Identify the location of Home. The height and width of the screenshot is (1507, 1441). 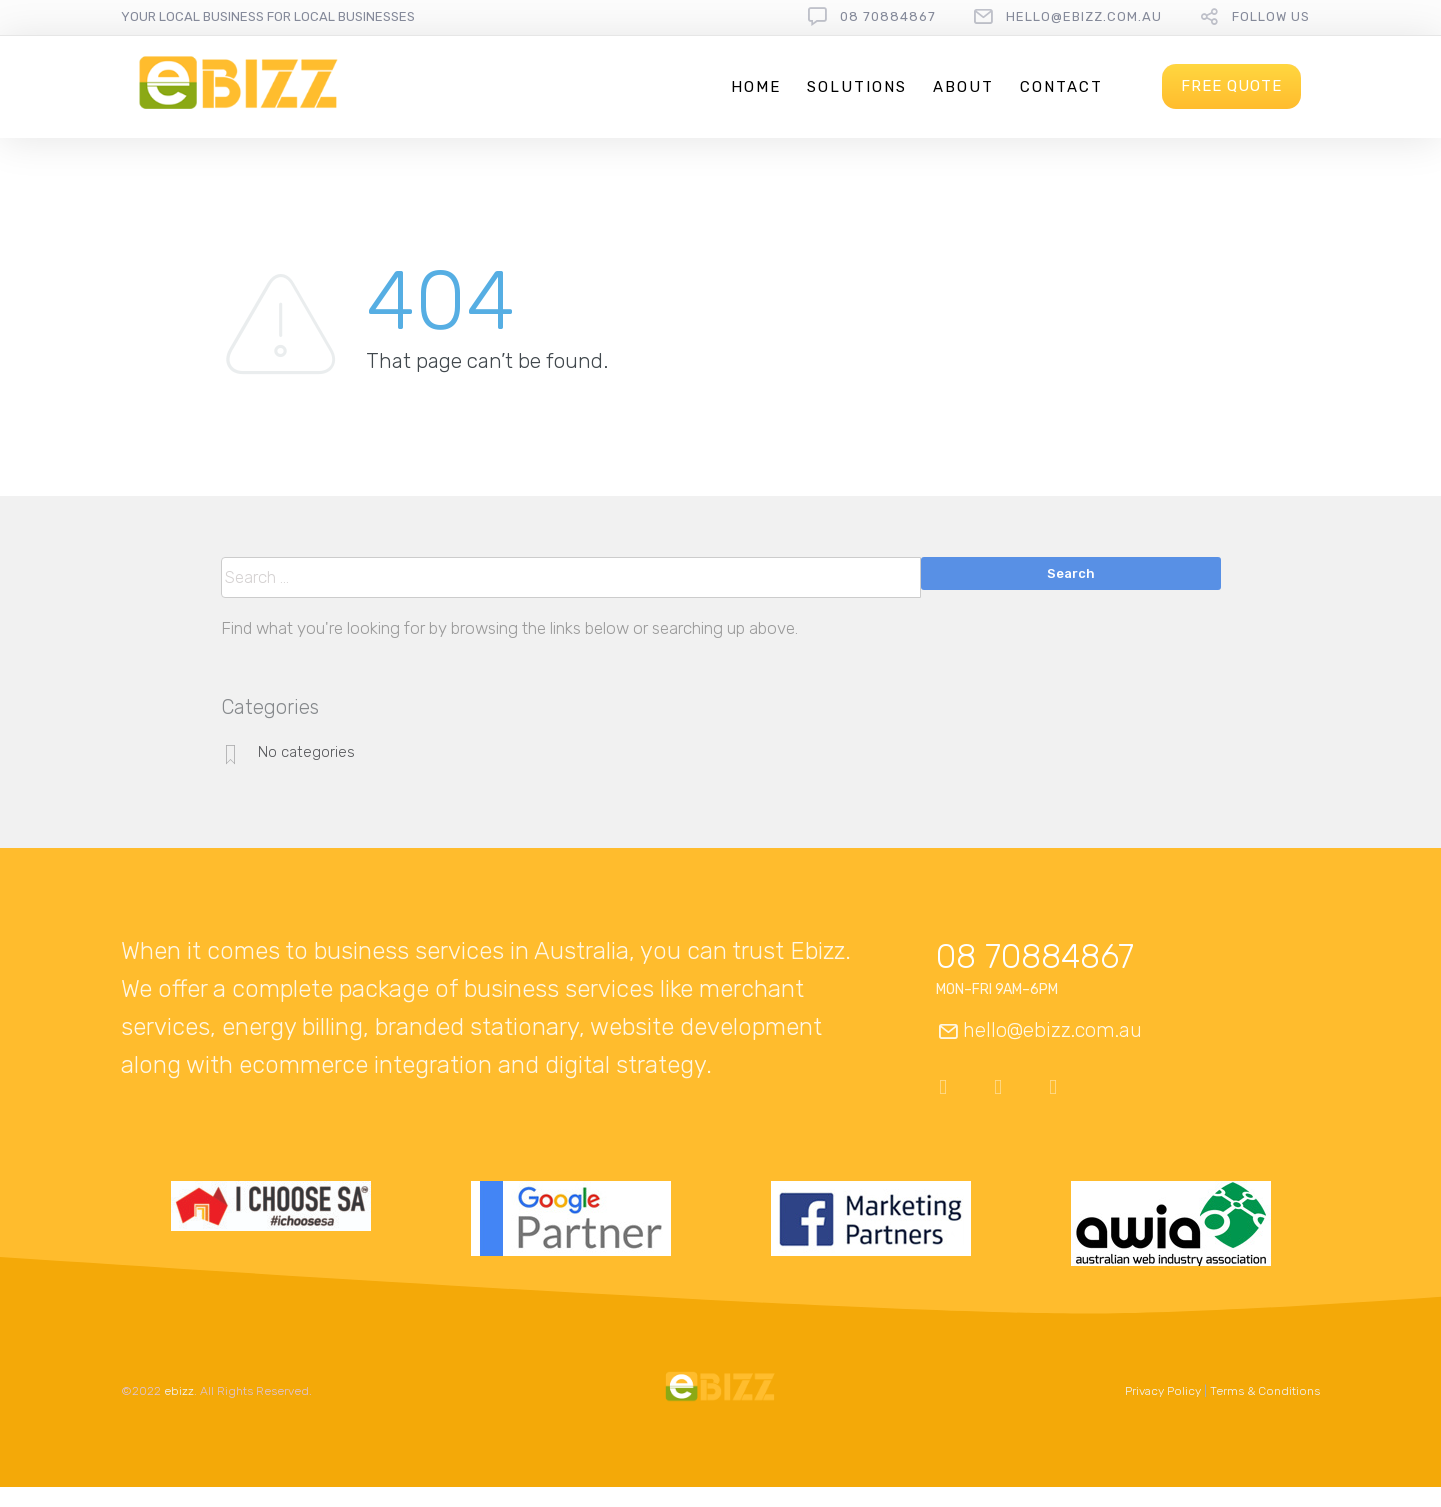
(756, 87).